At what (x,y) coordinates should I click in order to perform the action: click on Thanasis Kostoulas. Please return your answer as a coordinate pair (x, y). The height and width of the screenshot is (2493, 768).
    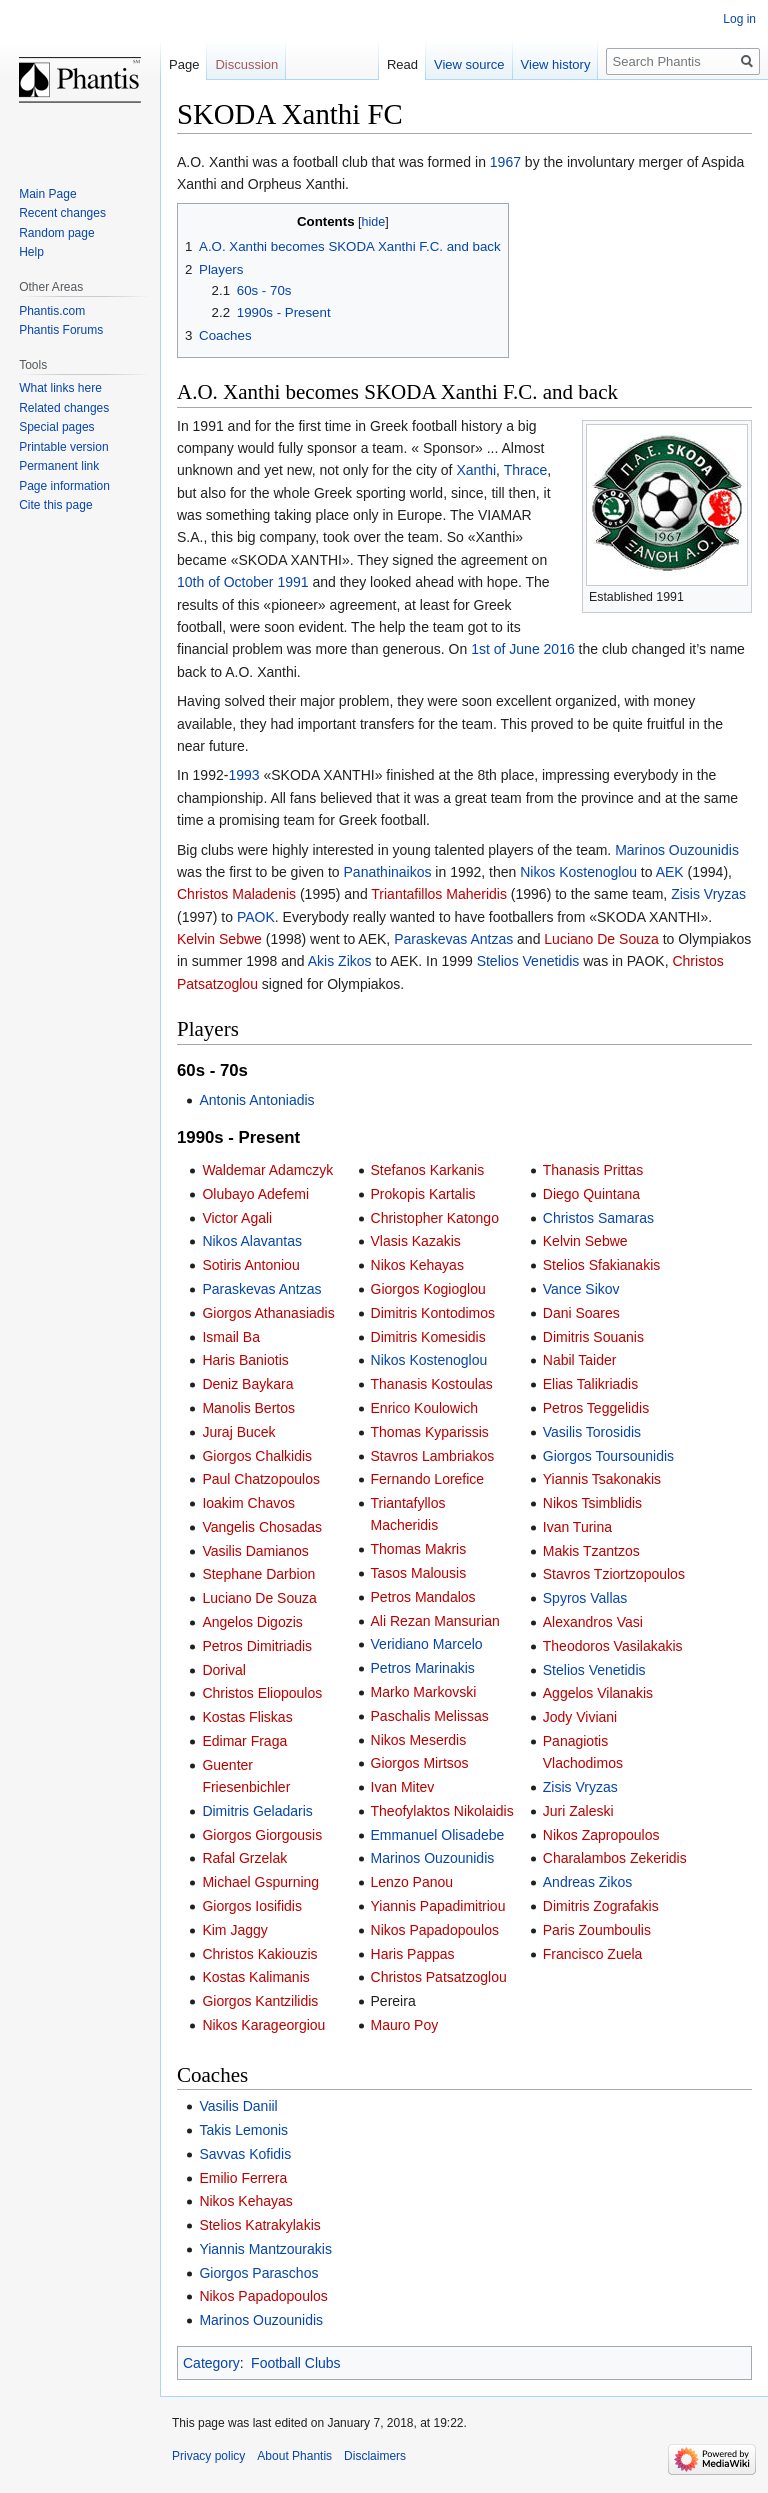
    Looking at the image, I should click on (432, 1384).